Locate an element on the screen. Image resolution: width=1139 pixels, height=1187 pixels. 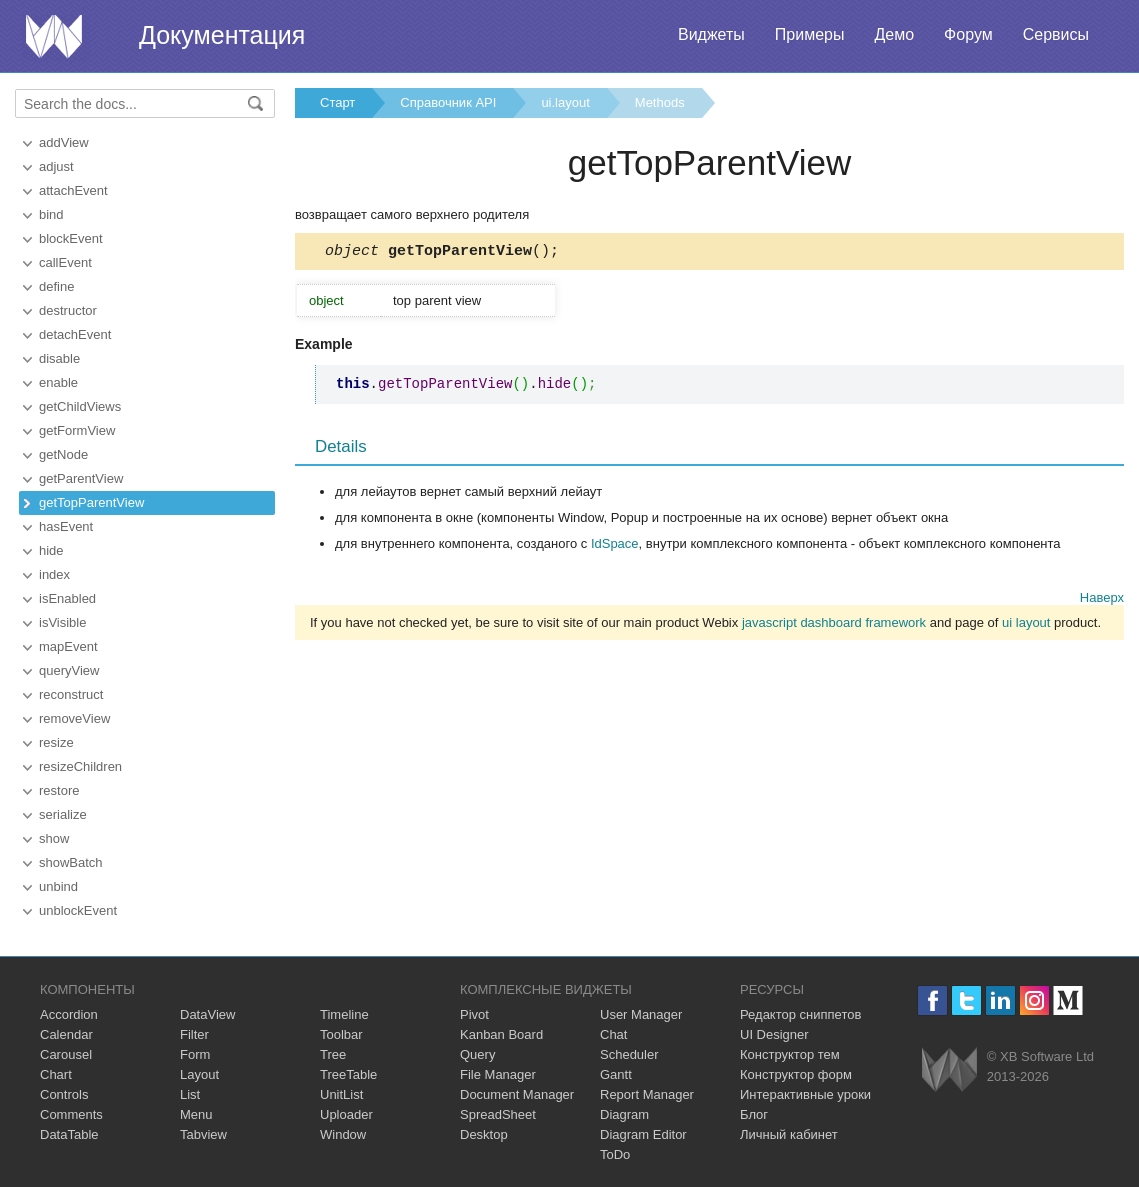
queryView is located at coordinates (69, 670).